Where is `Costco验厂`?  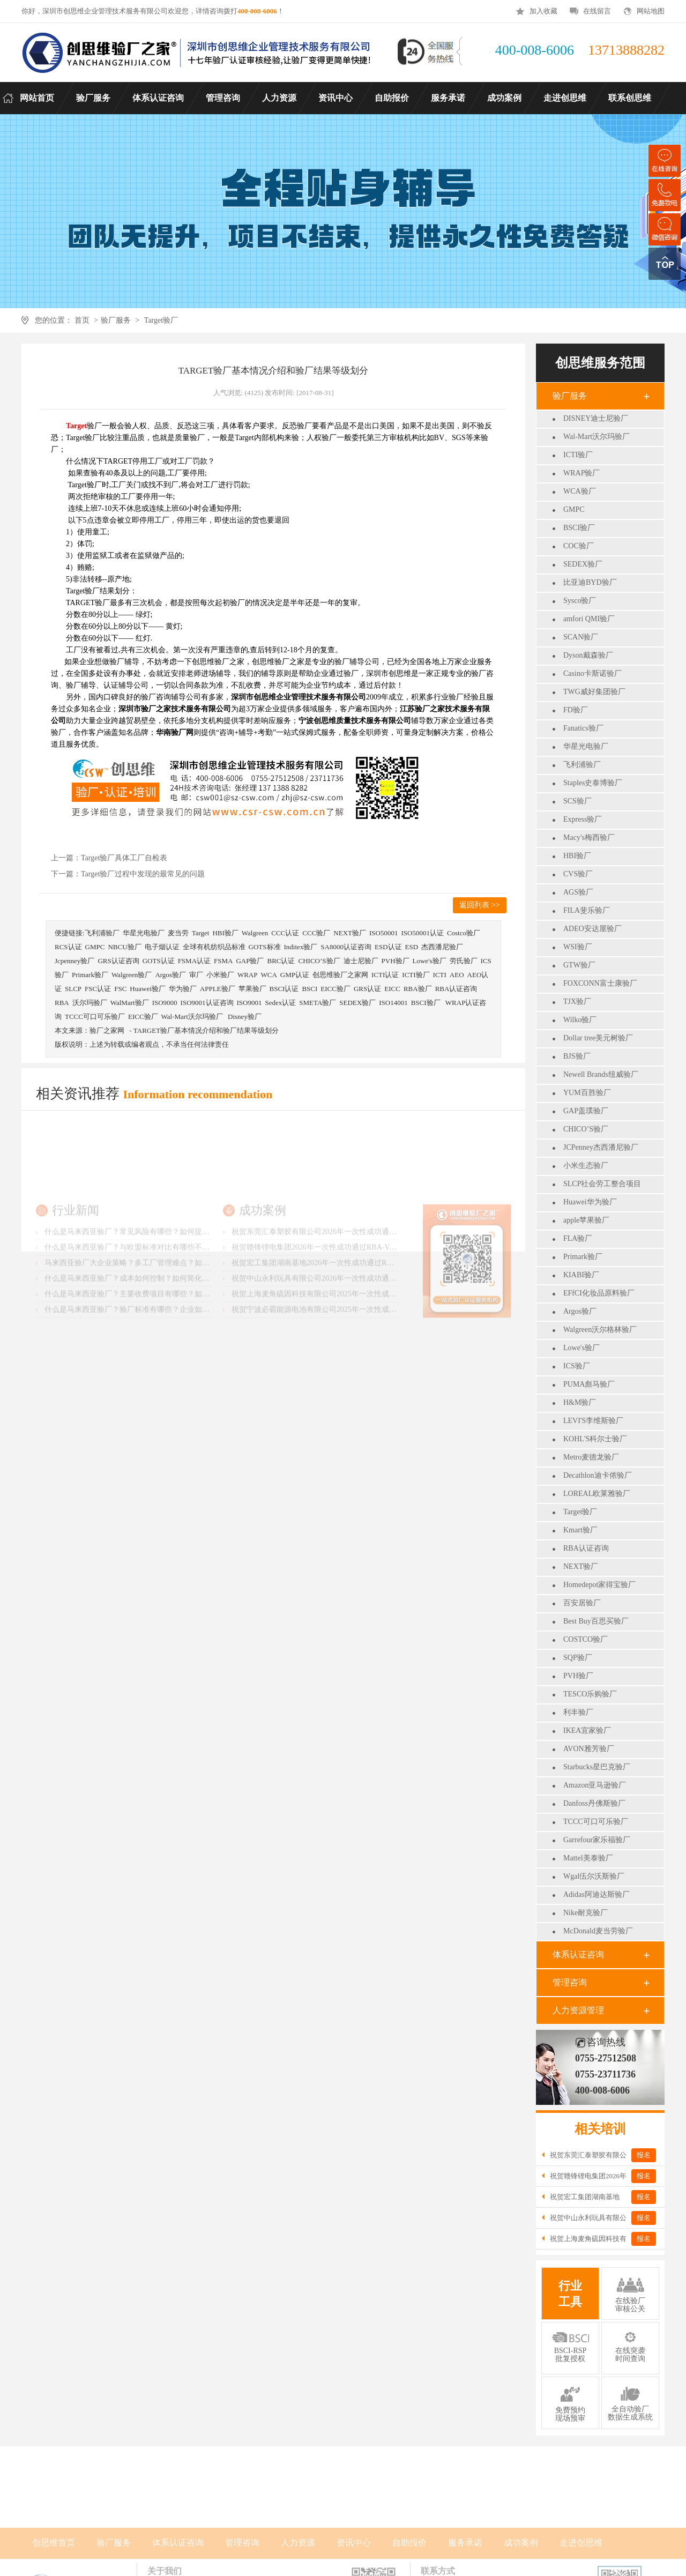 Costco验厂 is located at coordinates (463, 933).